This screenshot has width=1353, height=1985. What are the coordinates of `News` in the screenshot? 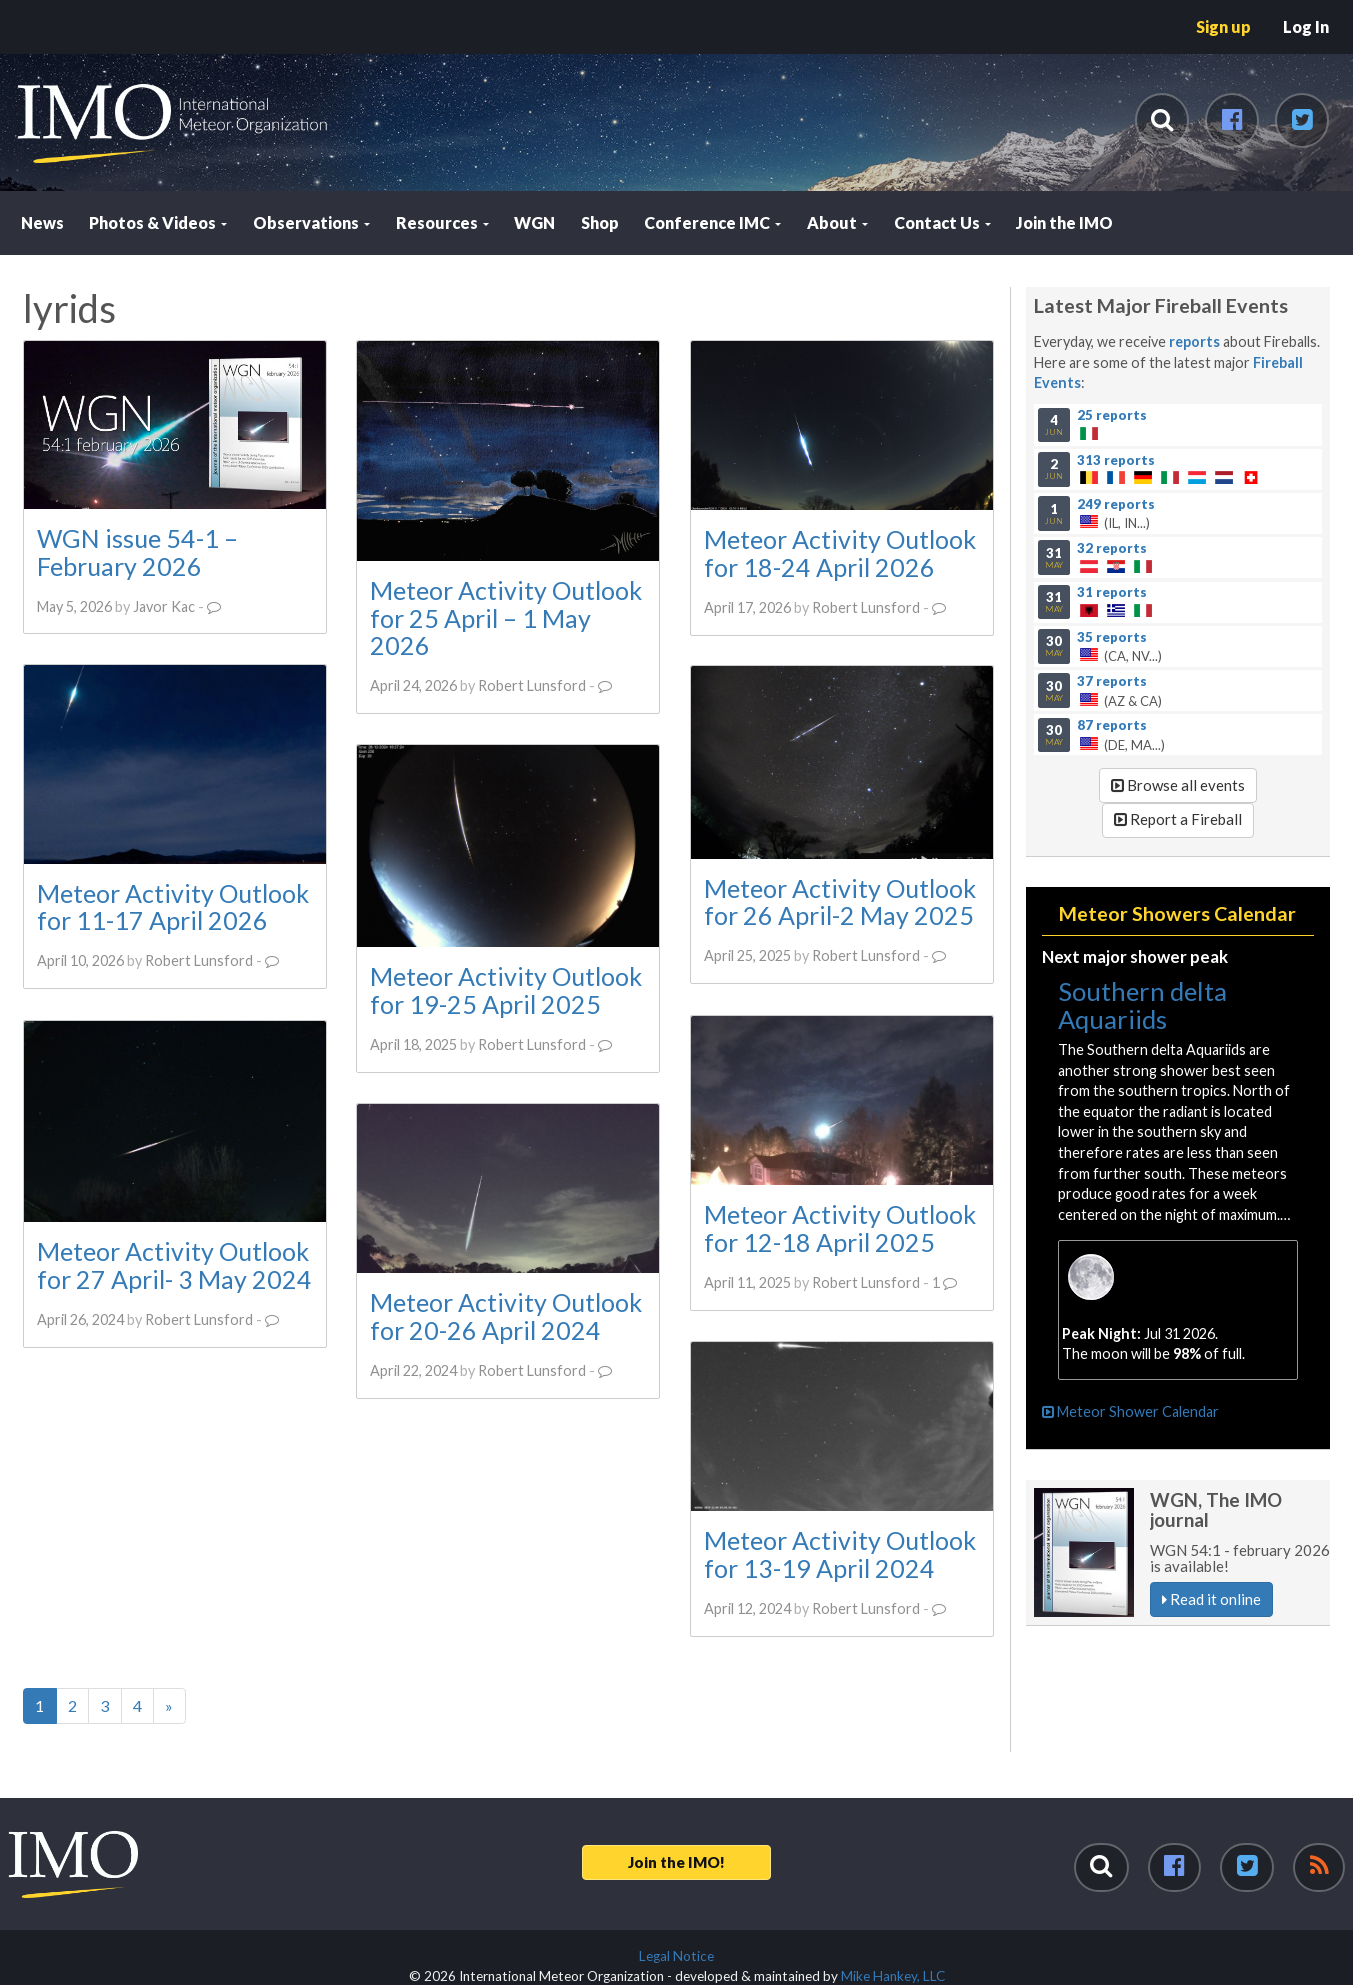 It's located at (42, 222).